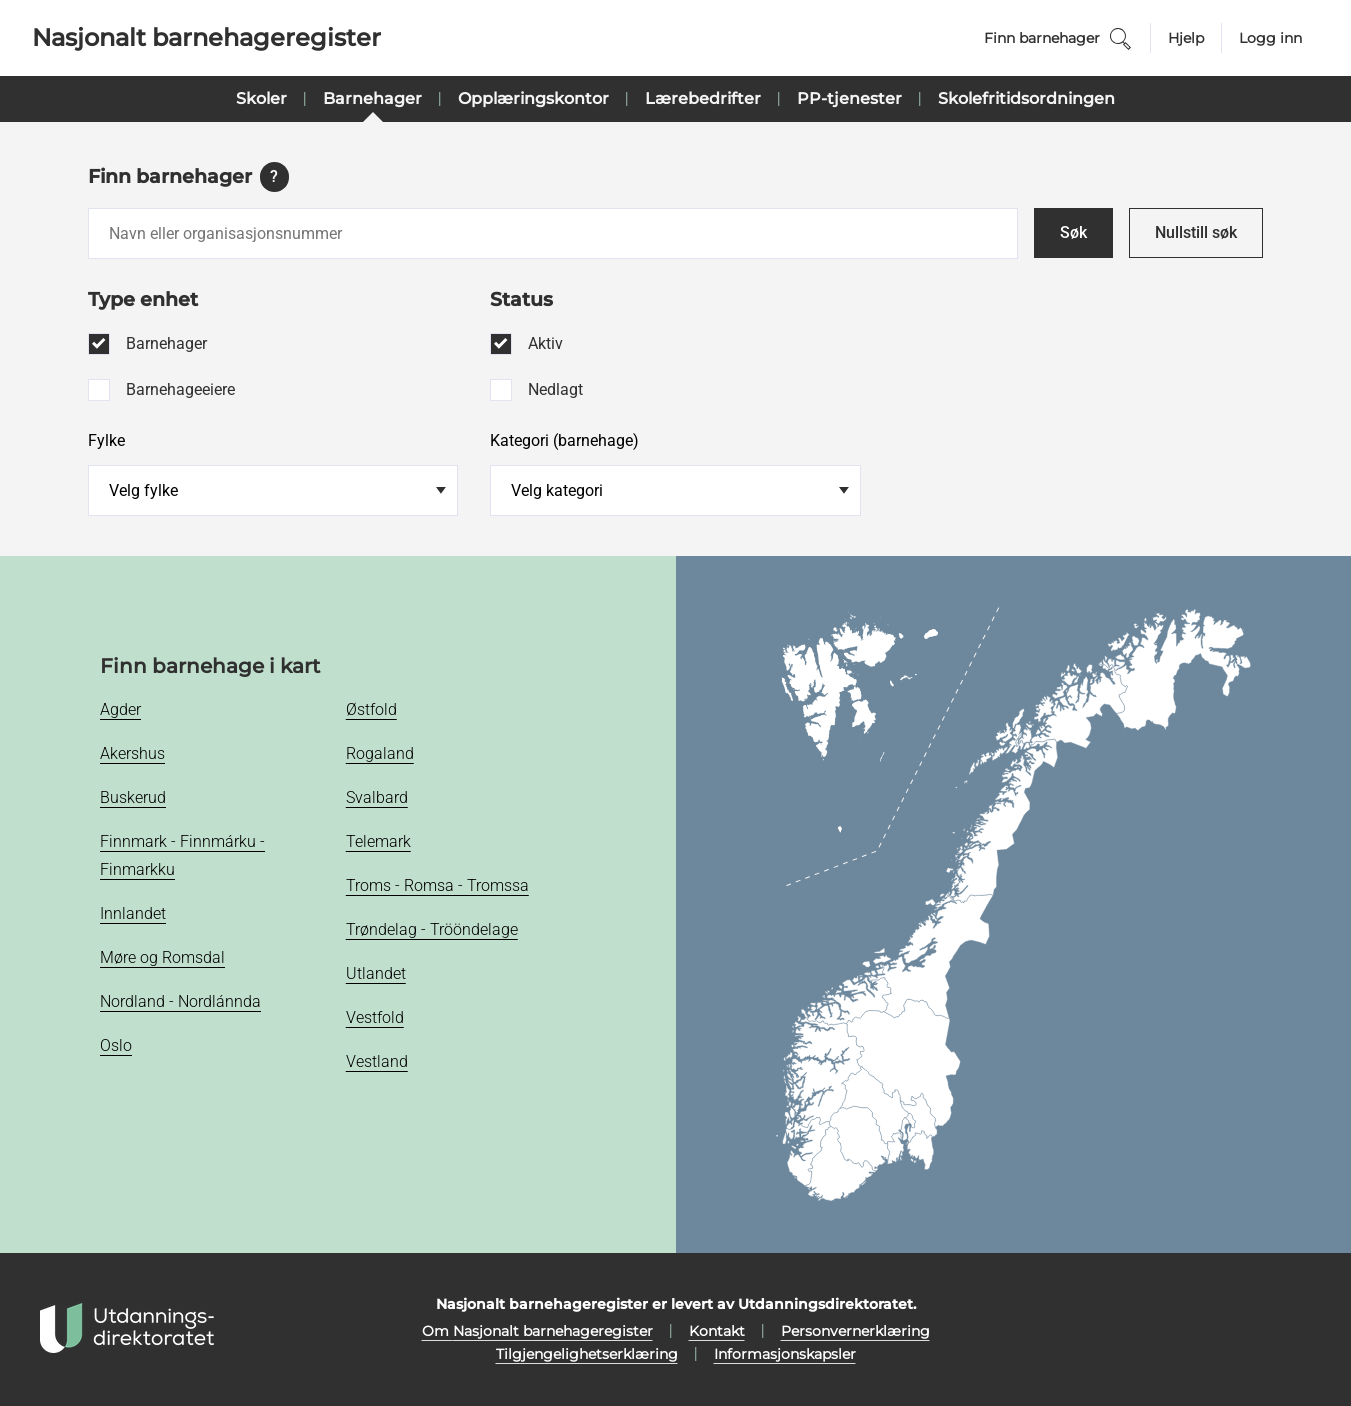 The height and width of the screenshot is (1406, 1351). What do you see at coordinates (533, 99) in the screenshot?
I see `Opplæringskontor` at bounding box center [533, 99].